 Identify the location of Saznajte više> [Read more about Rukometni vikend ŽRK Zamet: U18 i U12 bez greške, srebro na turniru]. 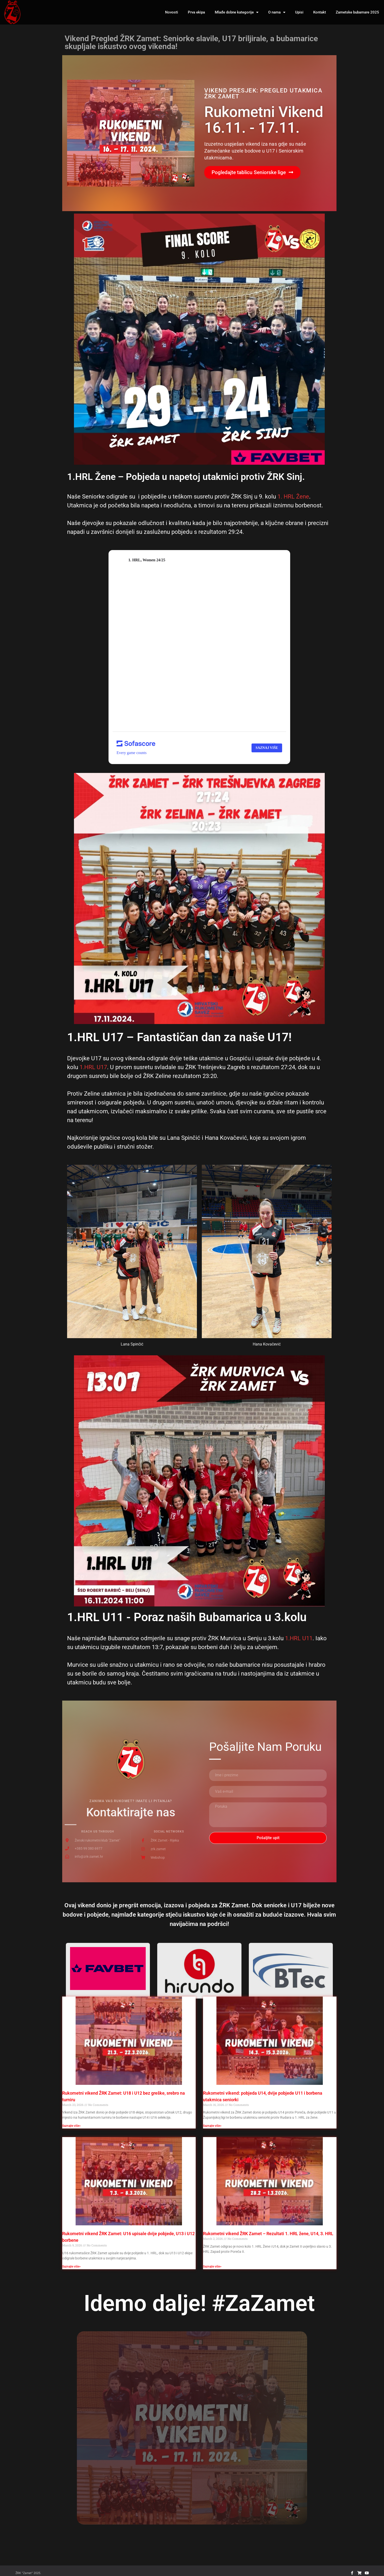
(71, 2125).